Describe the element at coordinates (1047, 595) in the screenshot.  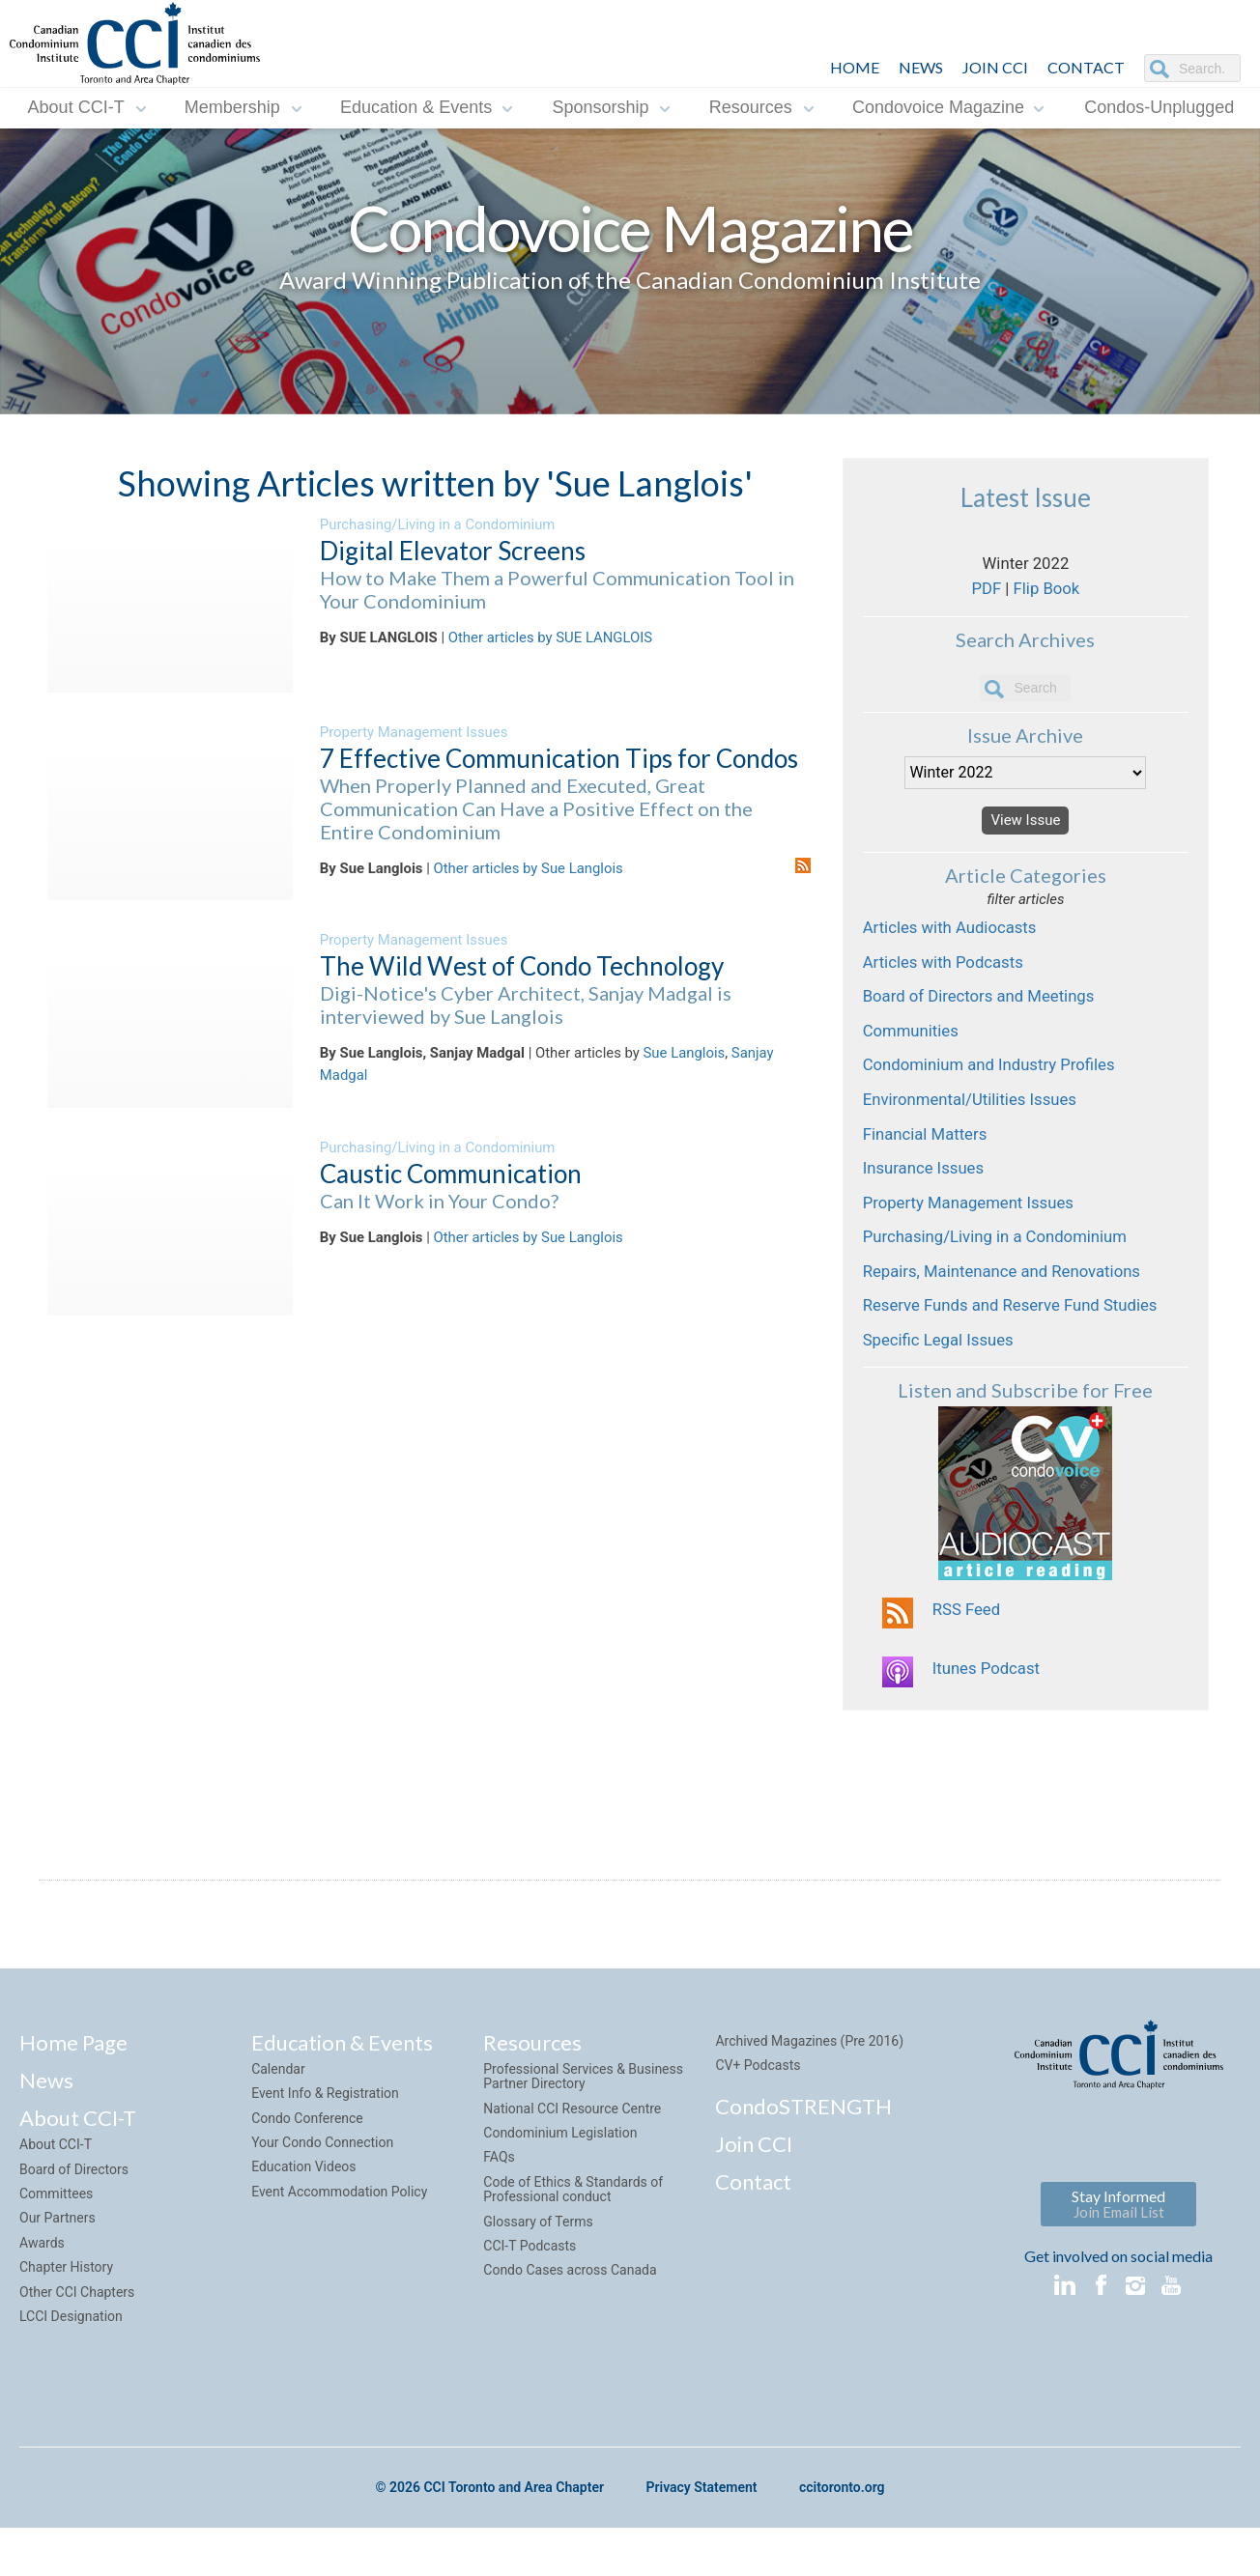
I see `Flip Book` at that location.